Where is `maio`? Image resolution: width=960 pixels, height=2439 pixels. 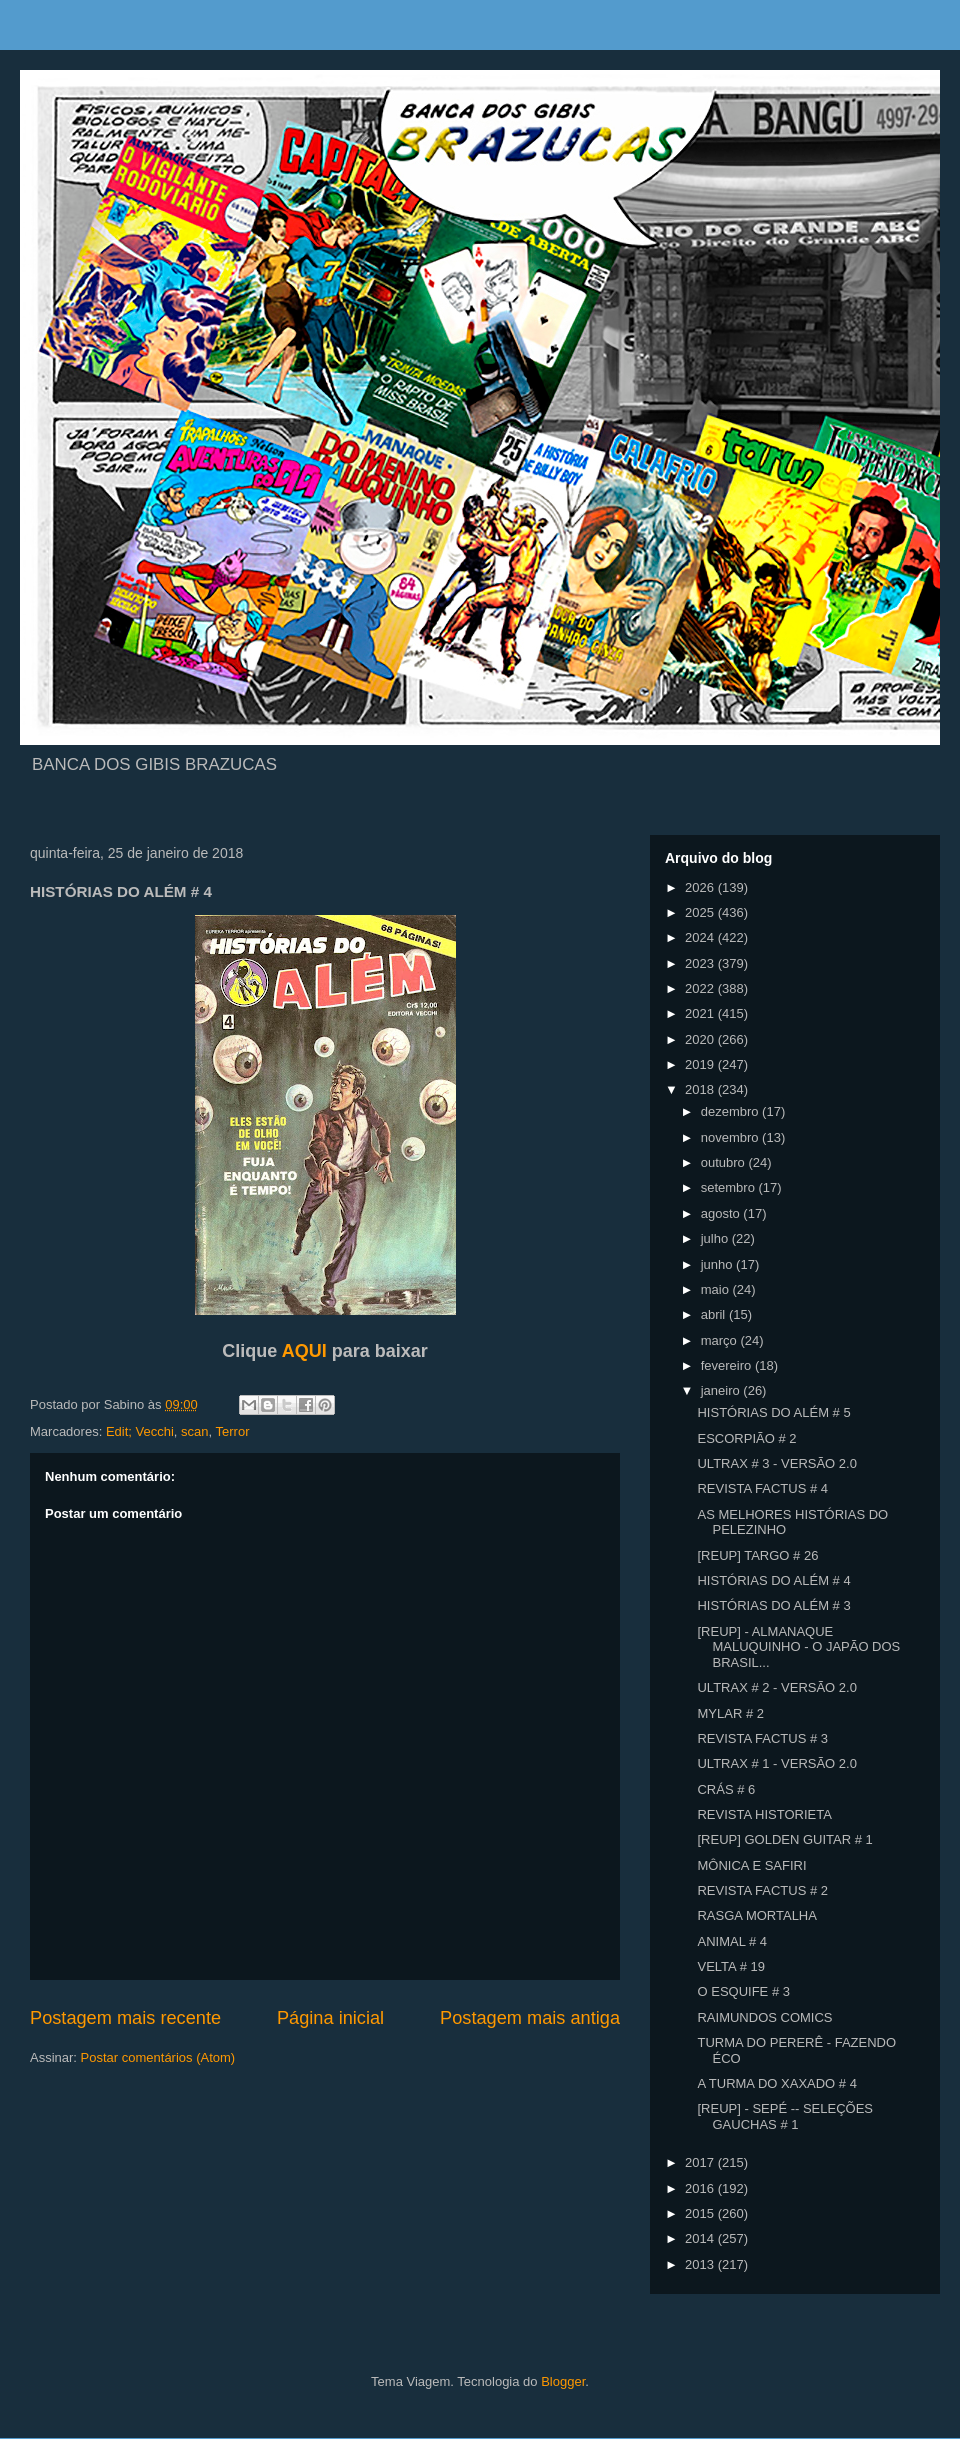
maio is located at coordinates (717, 1289).